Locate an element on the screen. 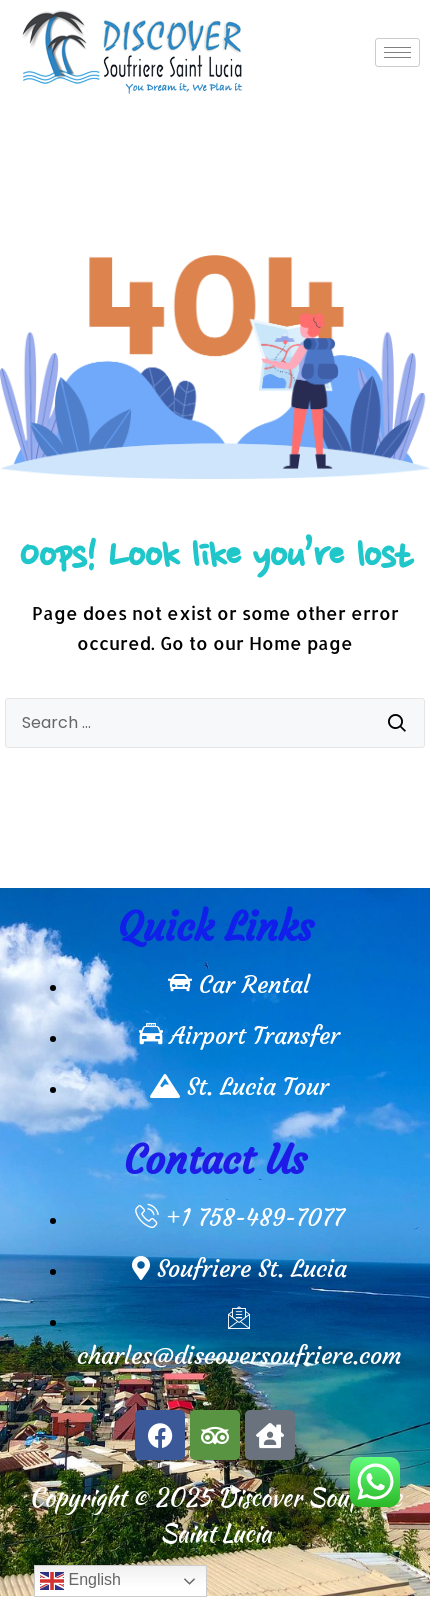 This screenshot has height=1597, width=430. English is located at coordinates (80, 1581).